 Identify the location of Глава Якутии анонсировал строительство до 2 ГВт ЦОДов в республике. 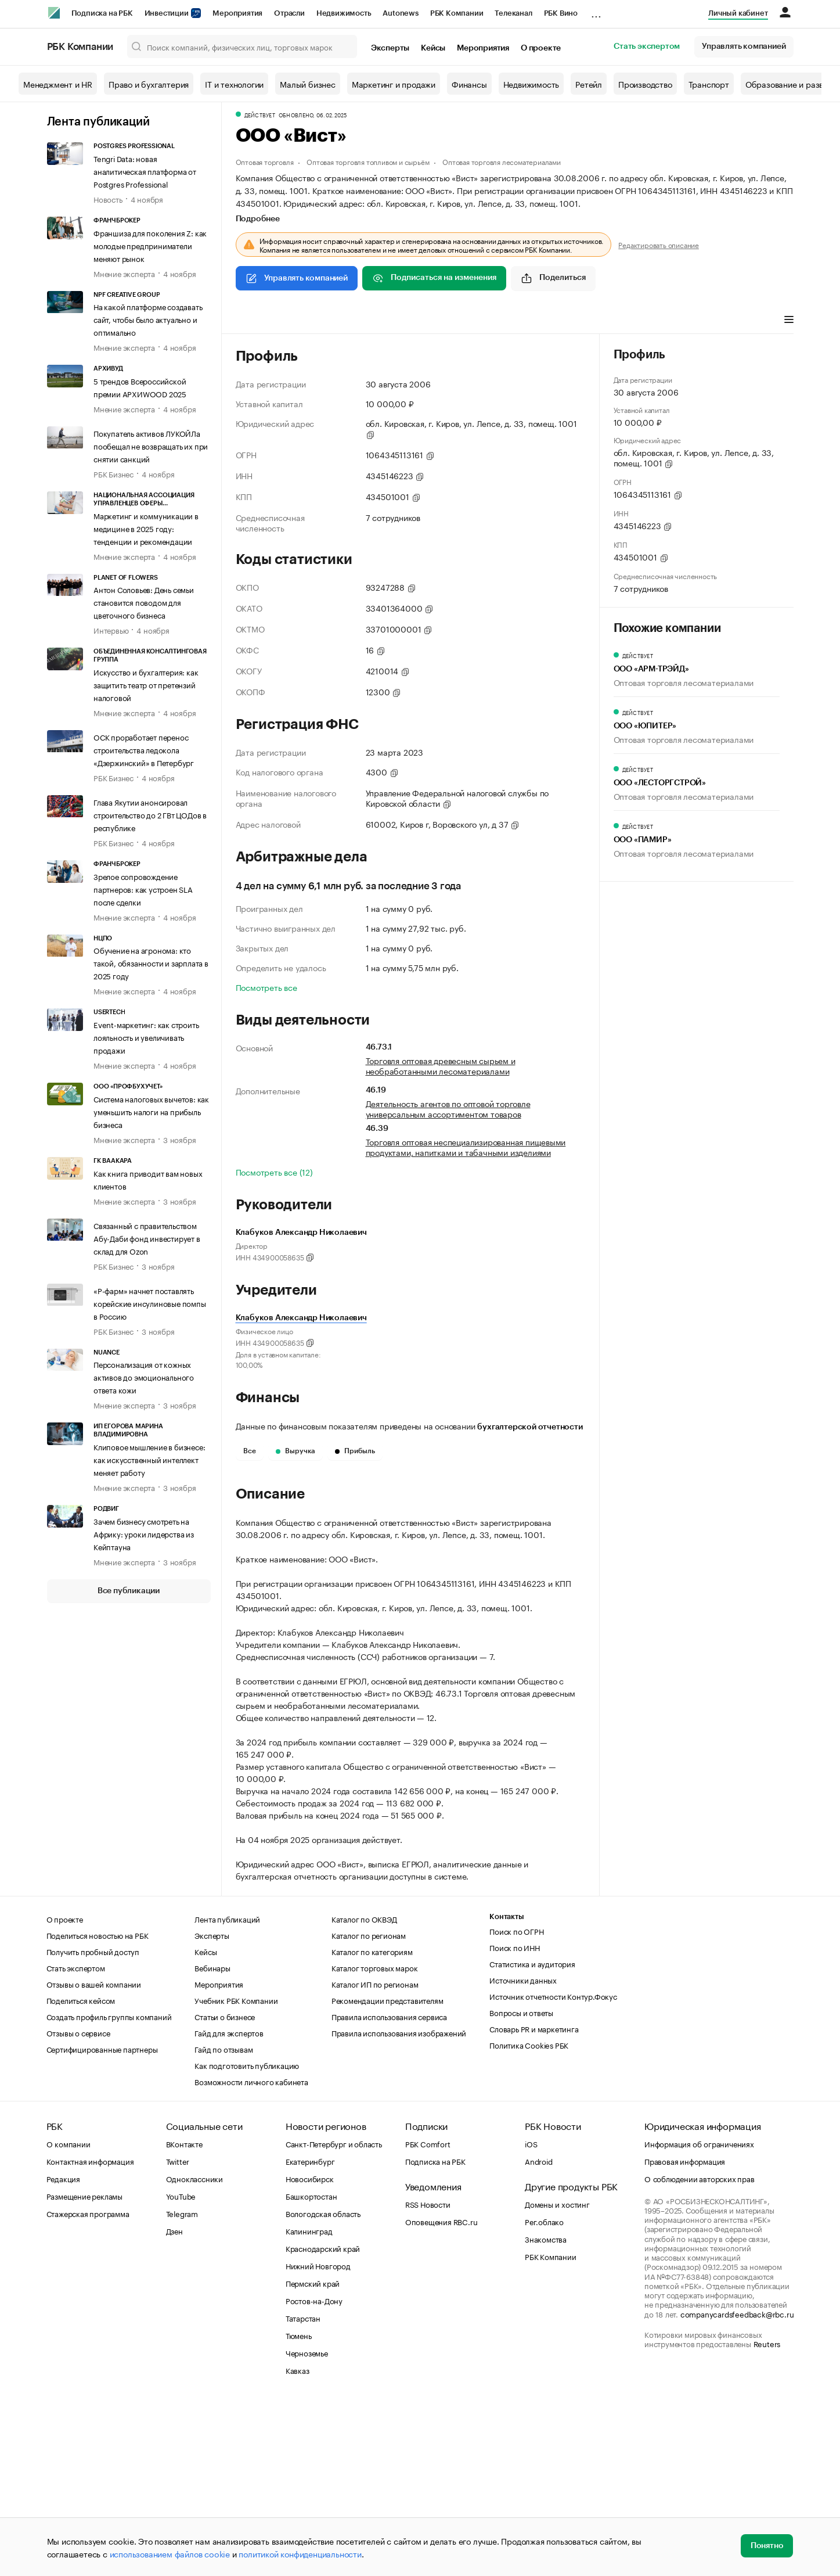
(150, 814).